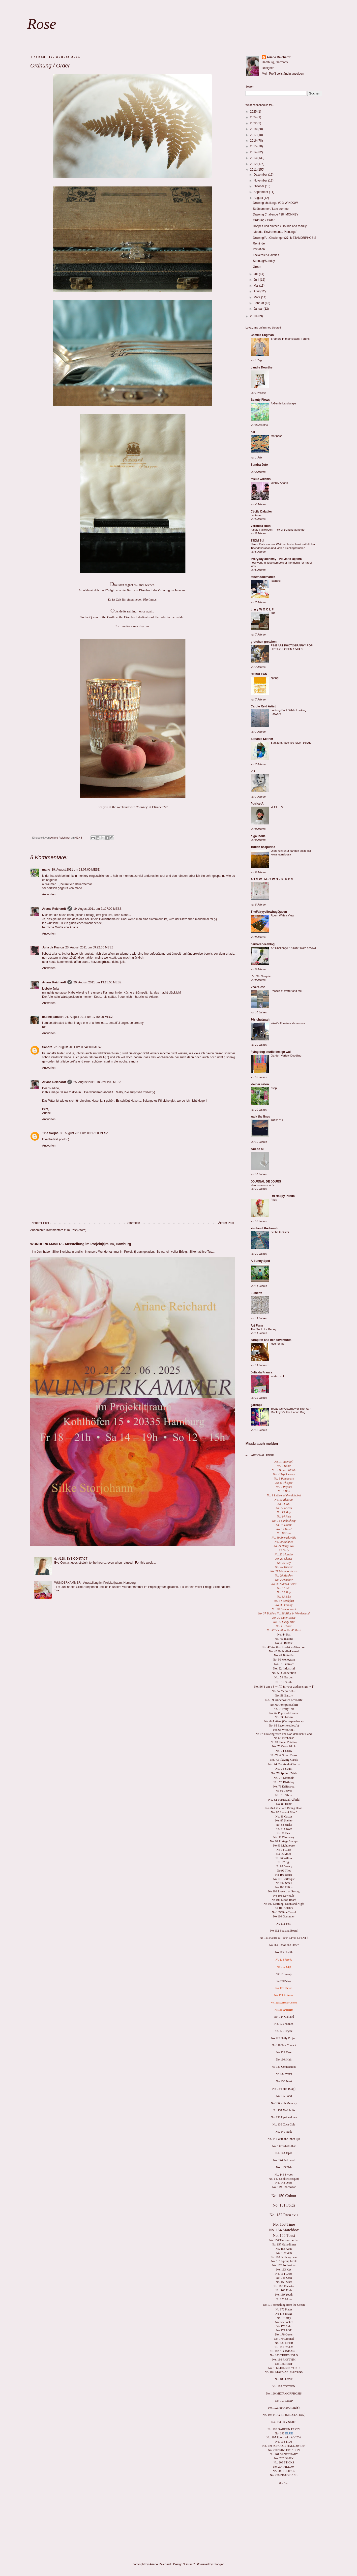  I want to click on Julia da Franca, so click(53, 947).